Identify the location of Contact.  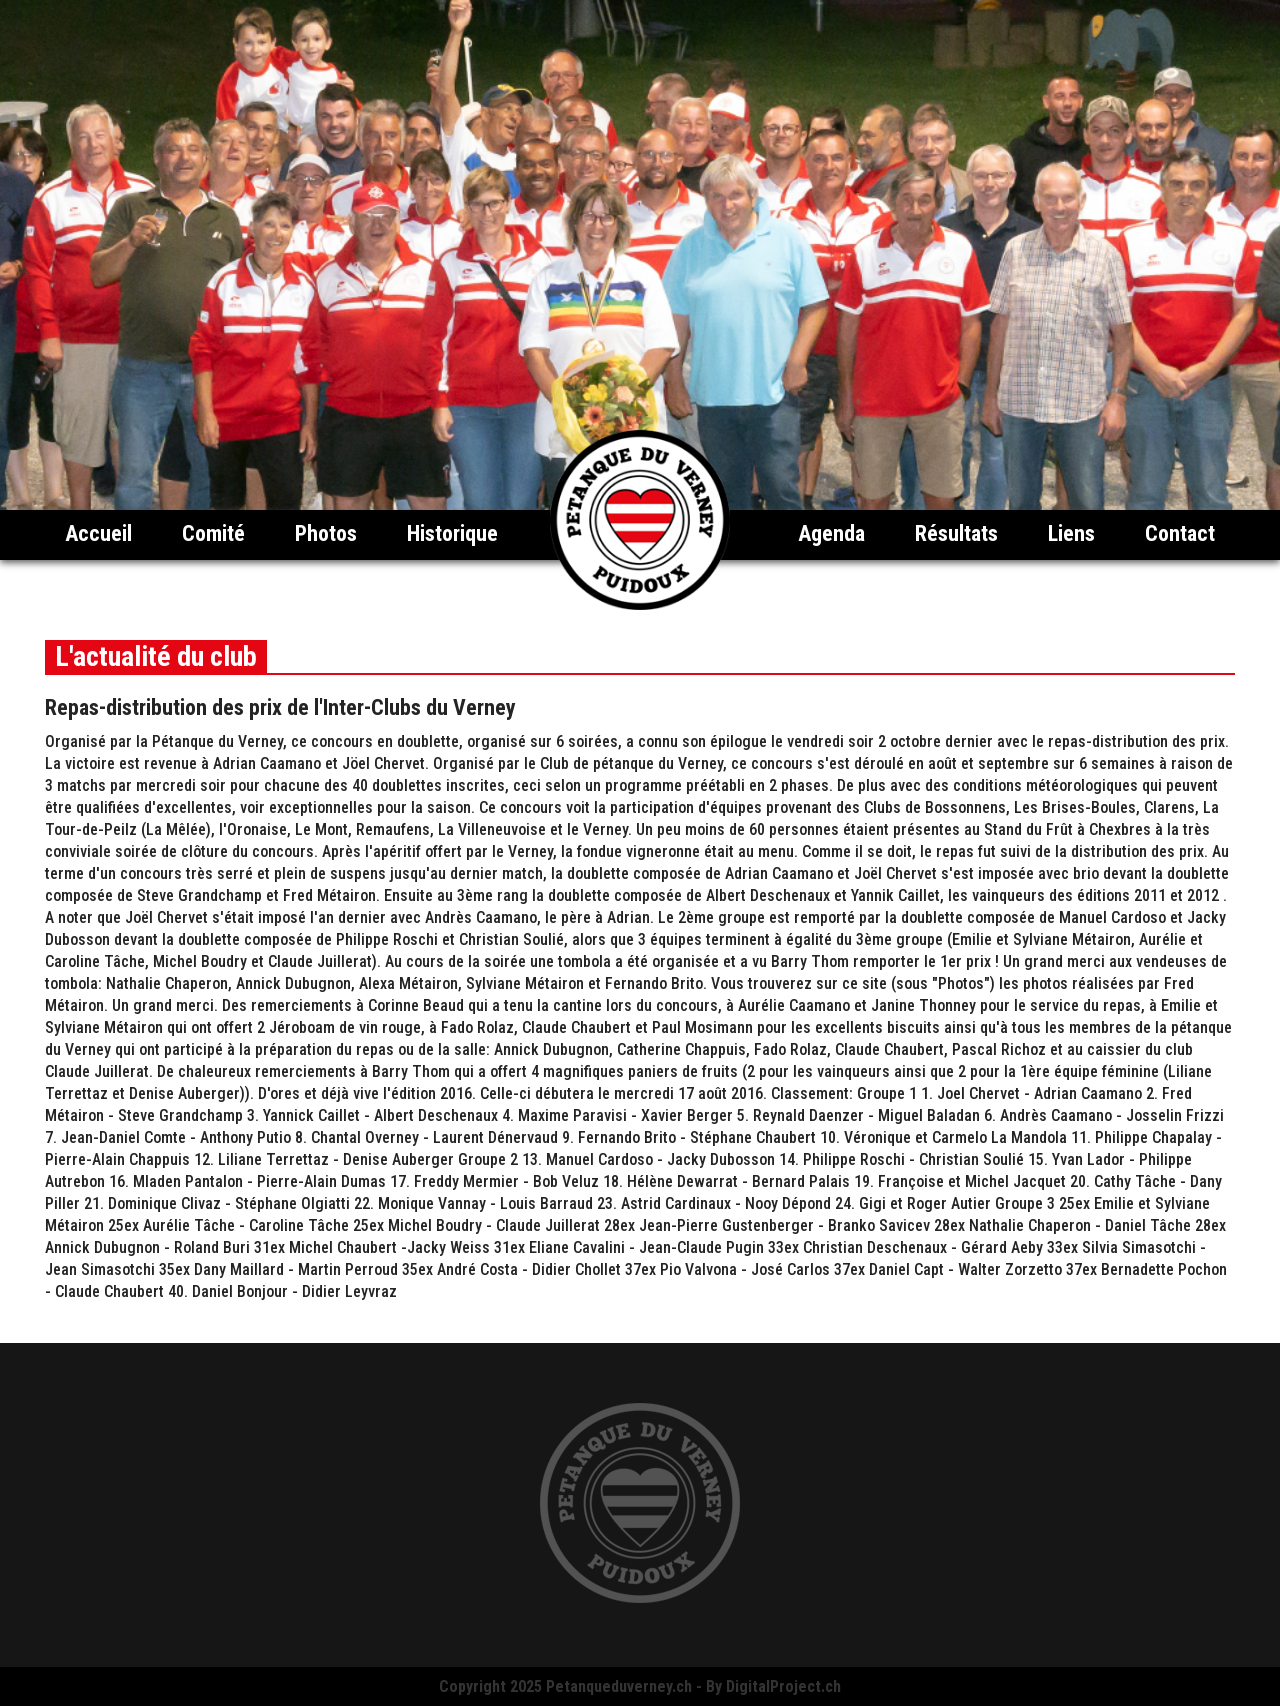
(1180, 533).